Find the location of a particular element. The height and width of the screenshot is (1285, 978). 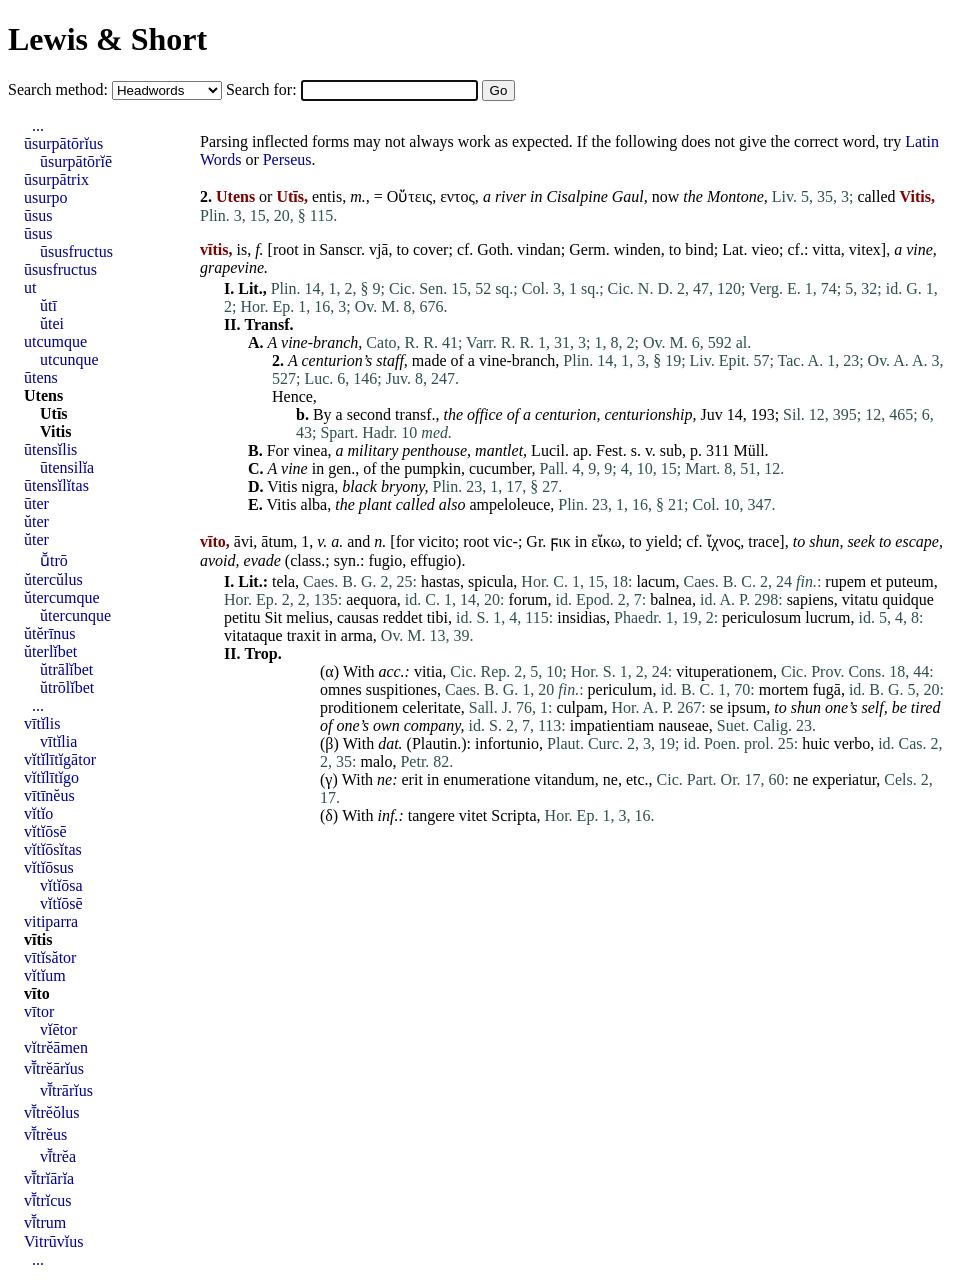

vitiparra is located at coordinates (51, 921).